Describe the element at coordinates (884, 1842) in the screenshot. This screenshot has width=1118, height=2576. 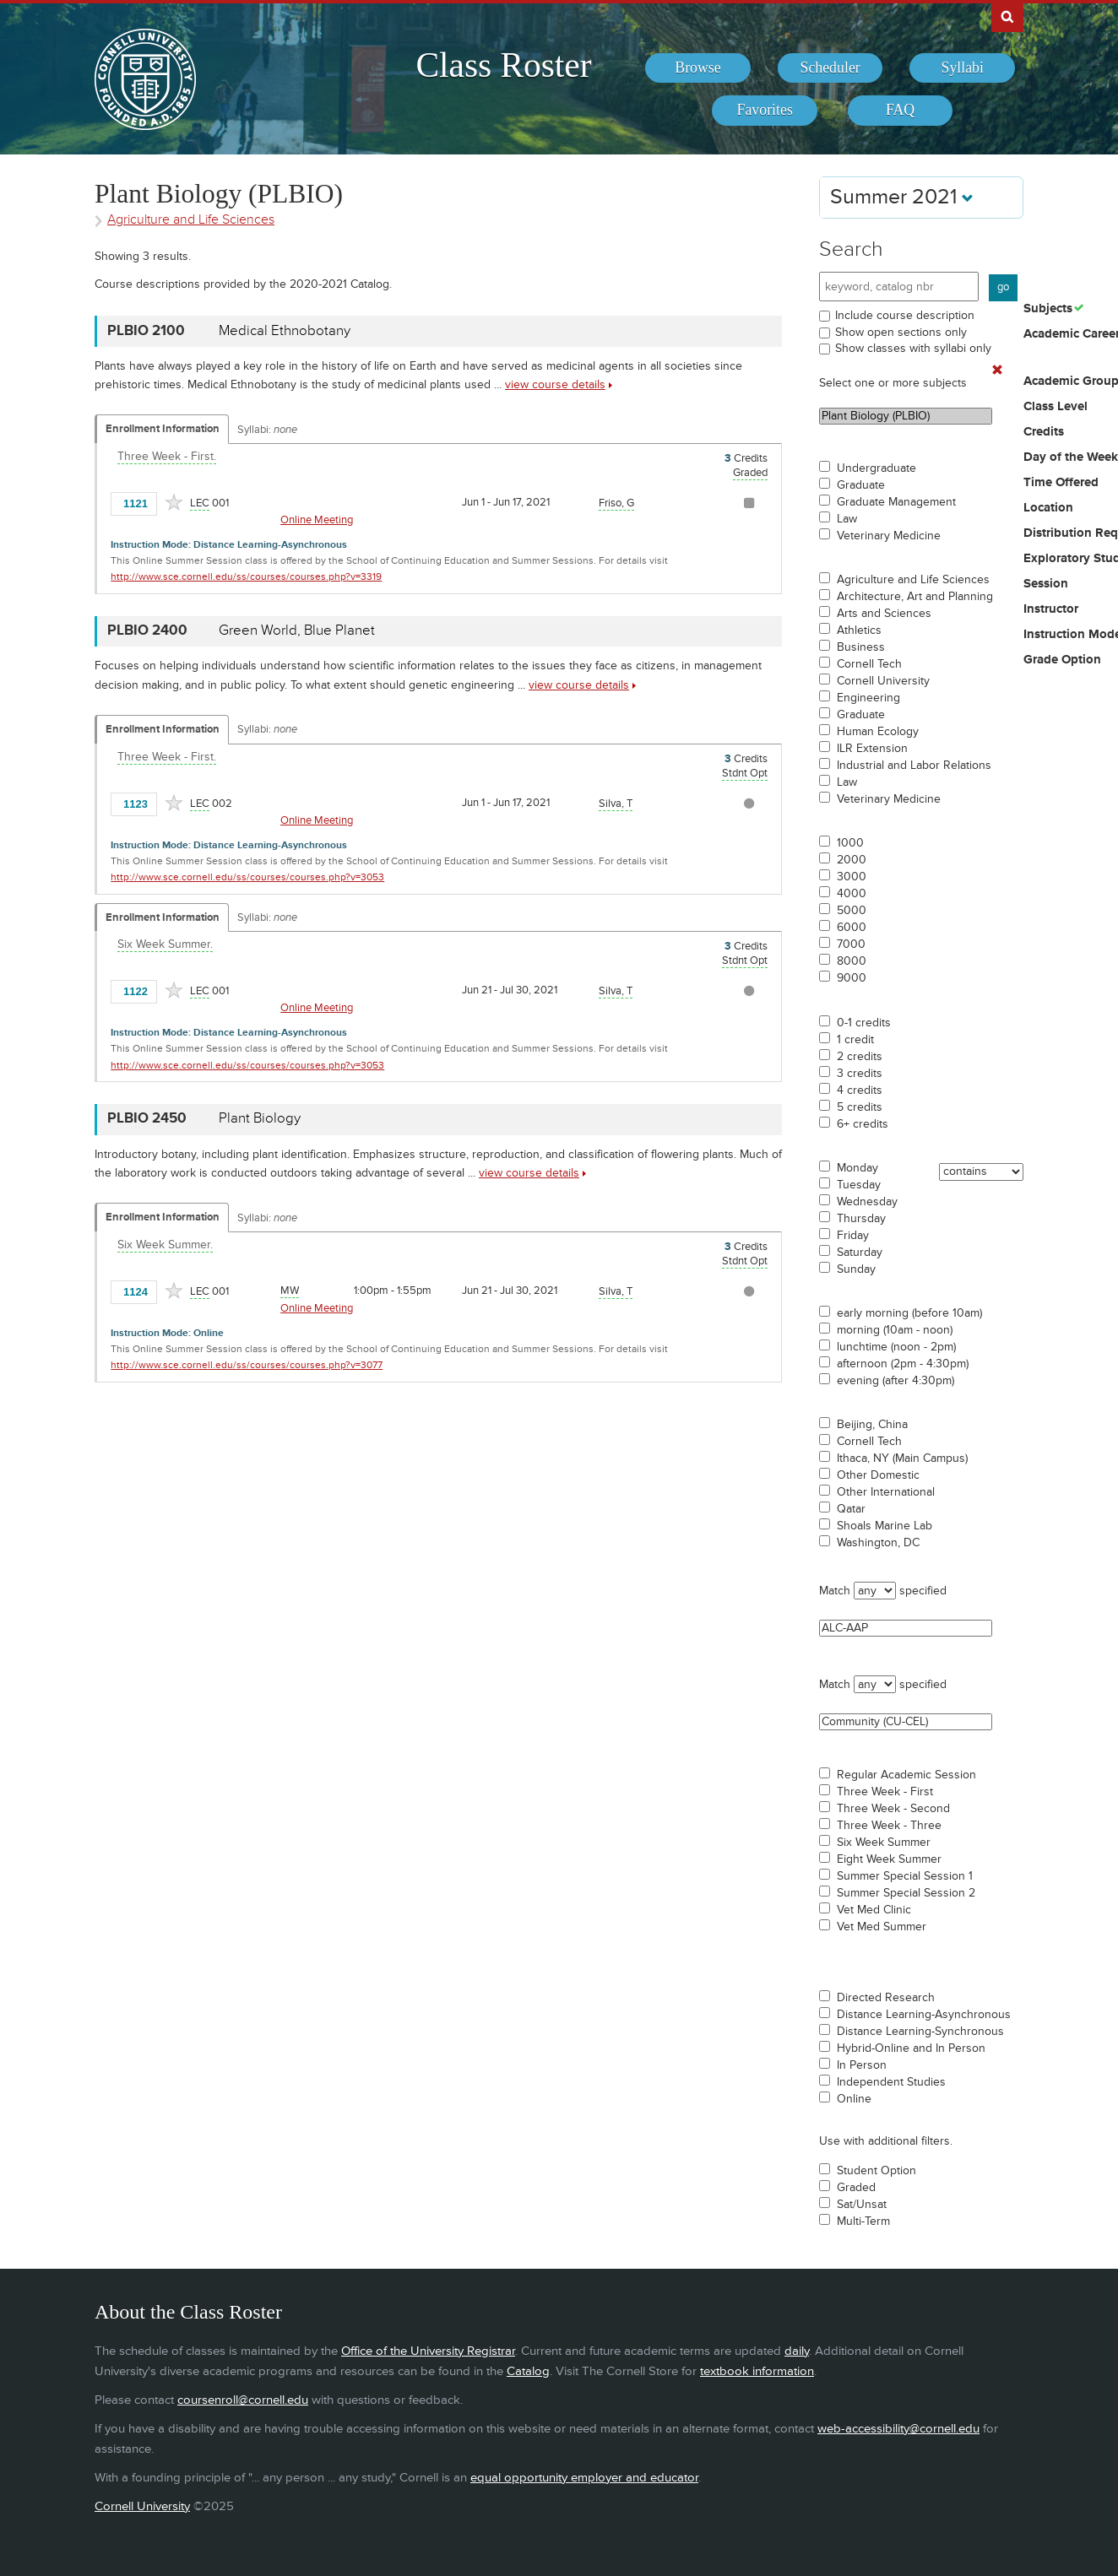
I see `Six Week Summer` at that location.